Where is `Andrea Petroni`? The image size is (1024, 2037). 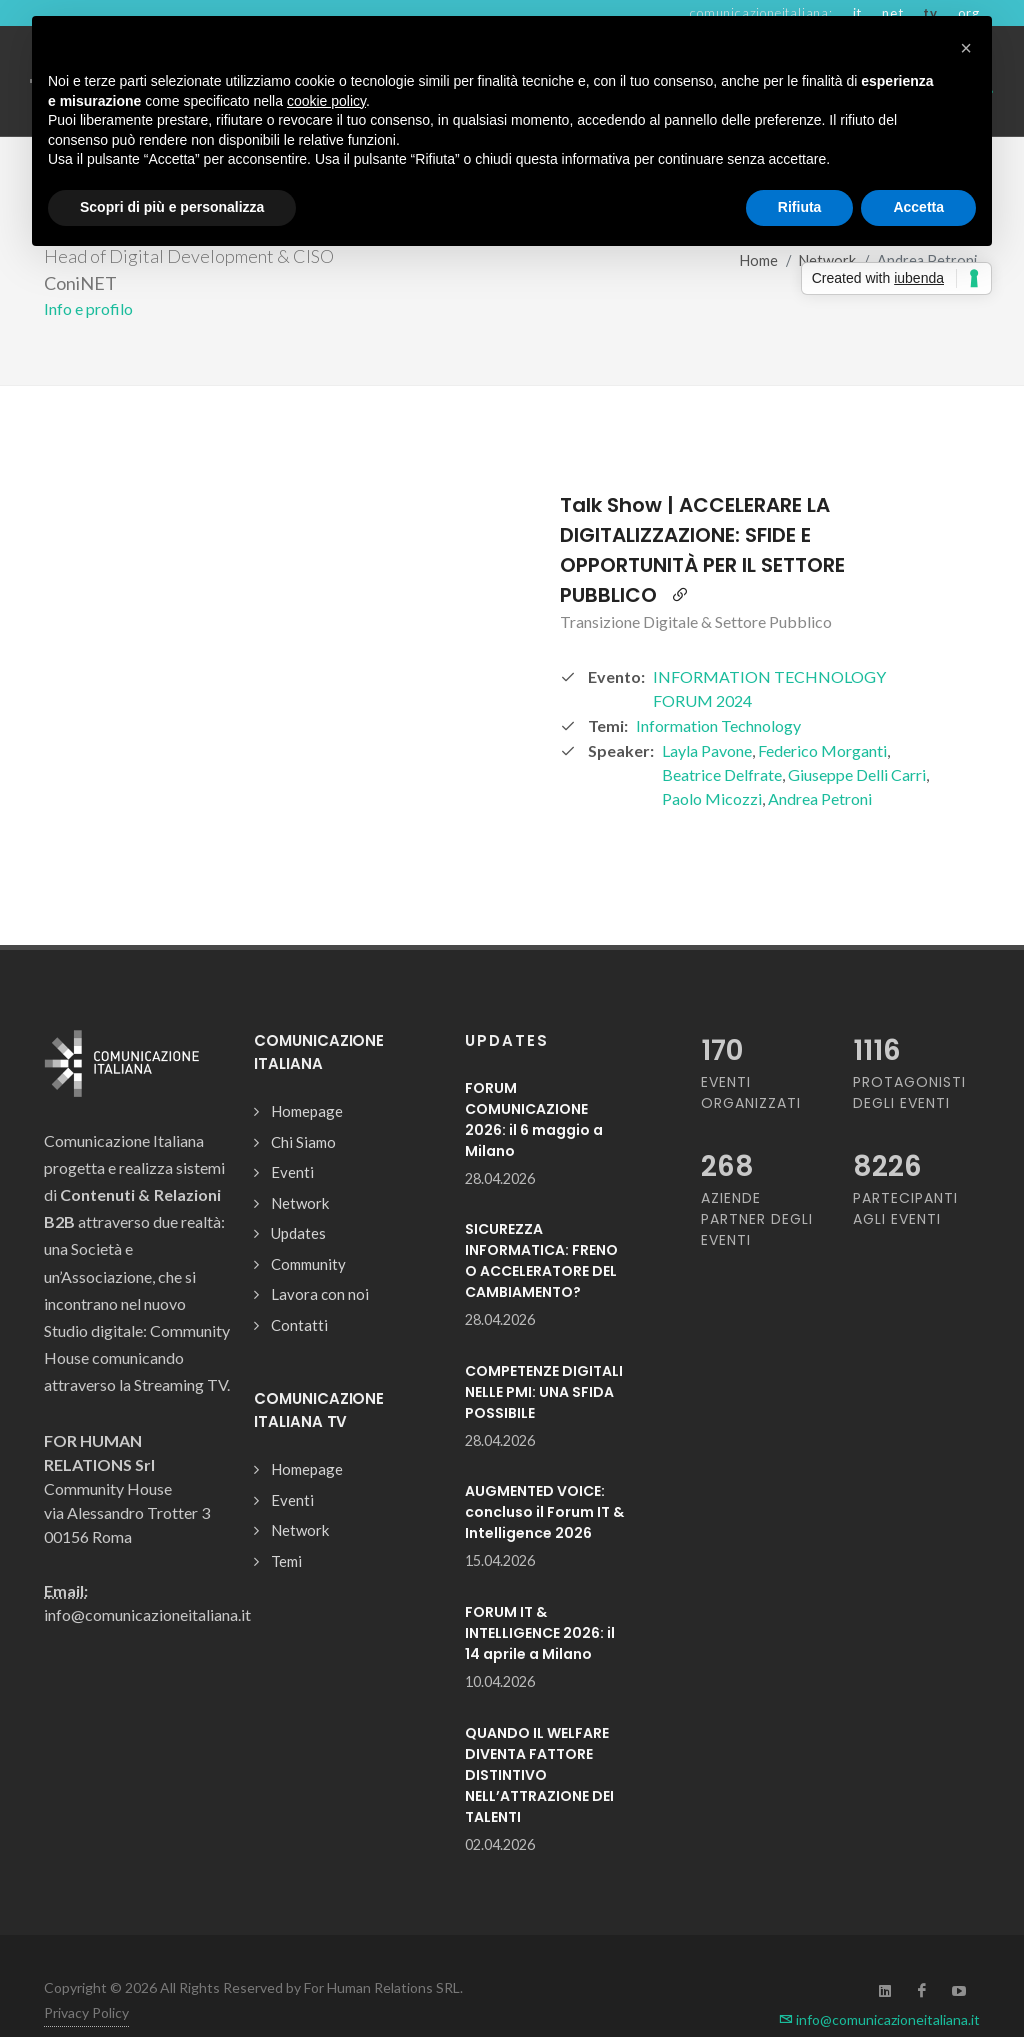 Andrea Petroni is located at coordinates (820, 763).